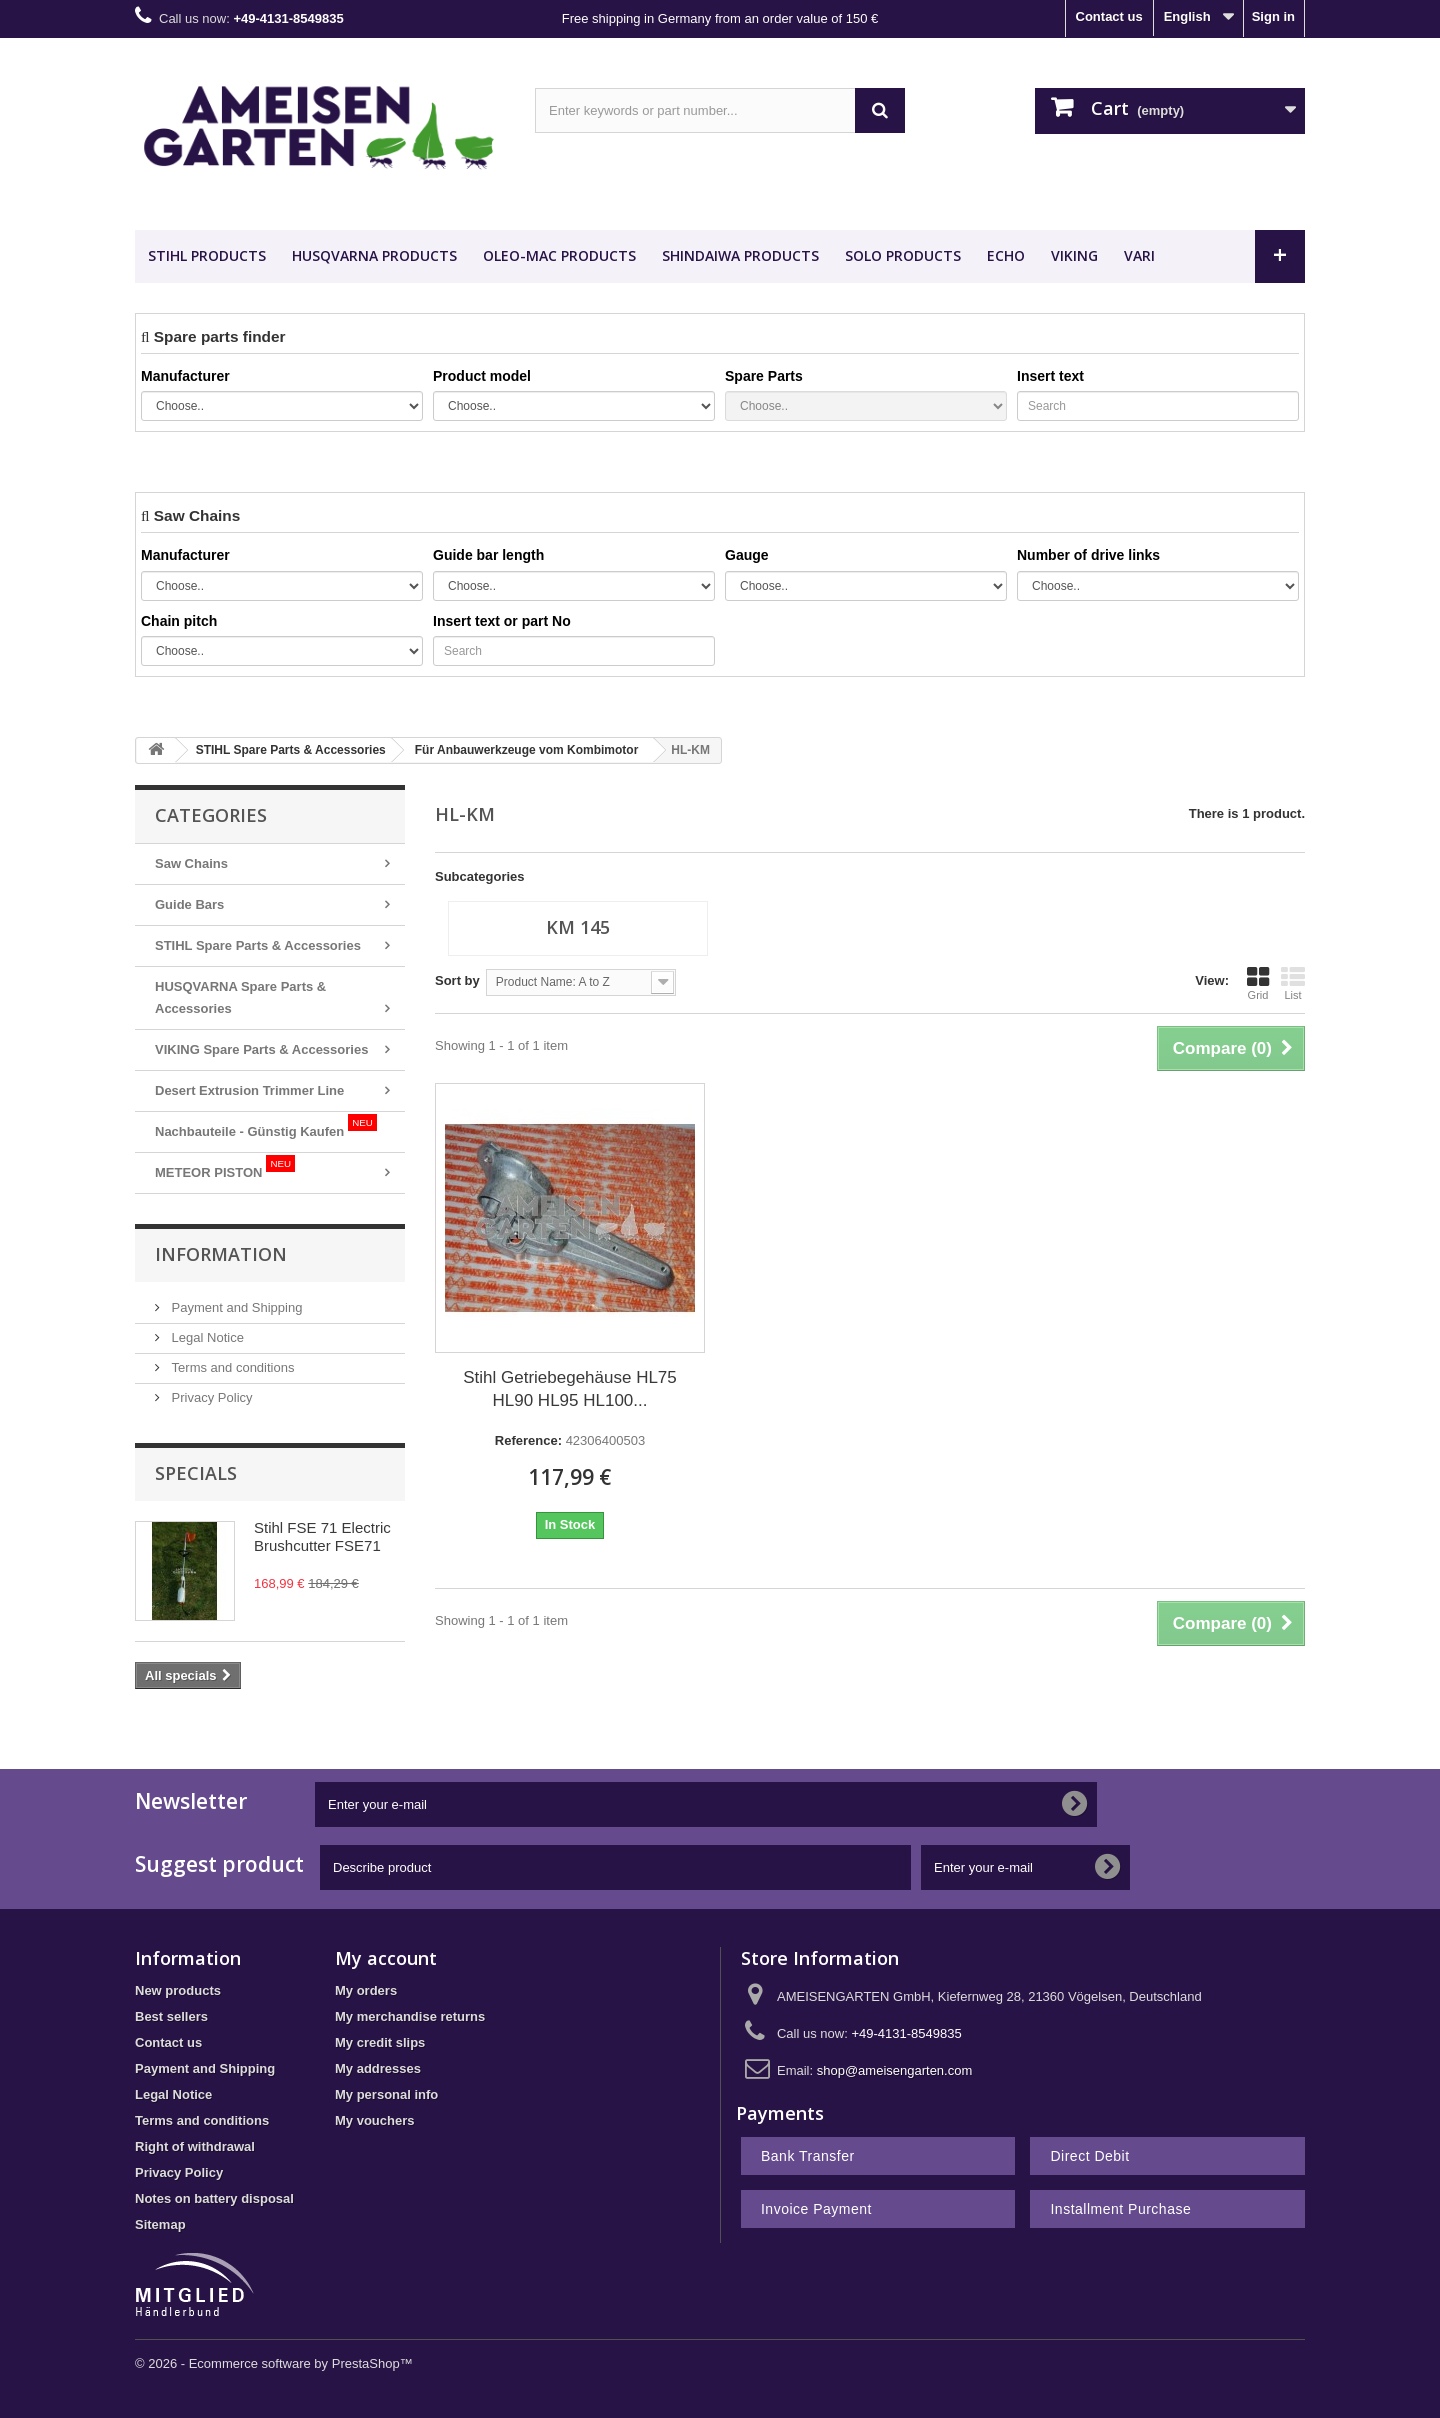 The height and width of the screenshot is (2418, 1440). Describe the element at coordinates (1139, 255) in the screenshot. I see `VARI` at that location.